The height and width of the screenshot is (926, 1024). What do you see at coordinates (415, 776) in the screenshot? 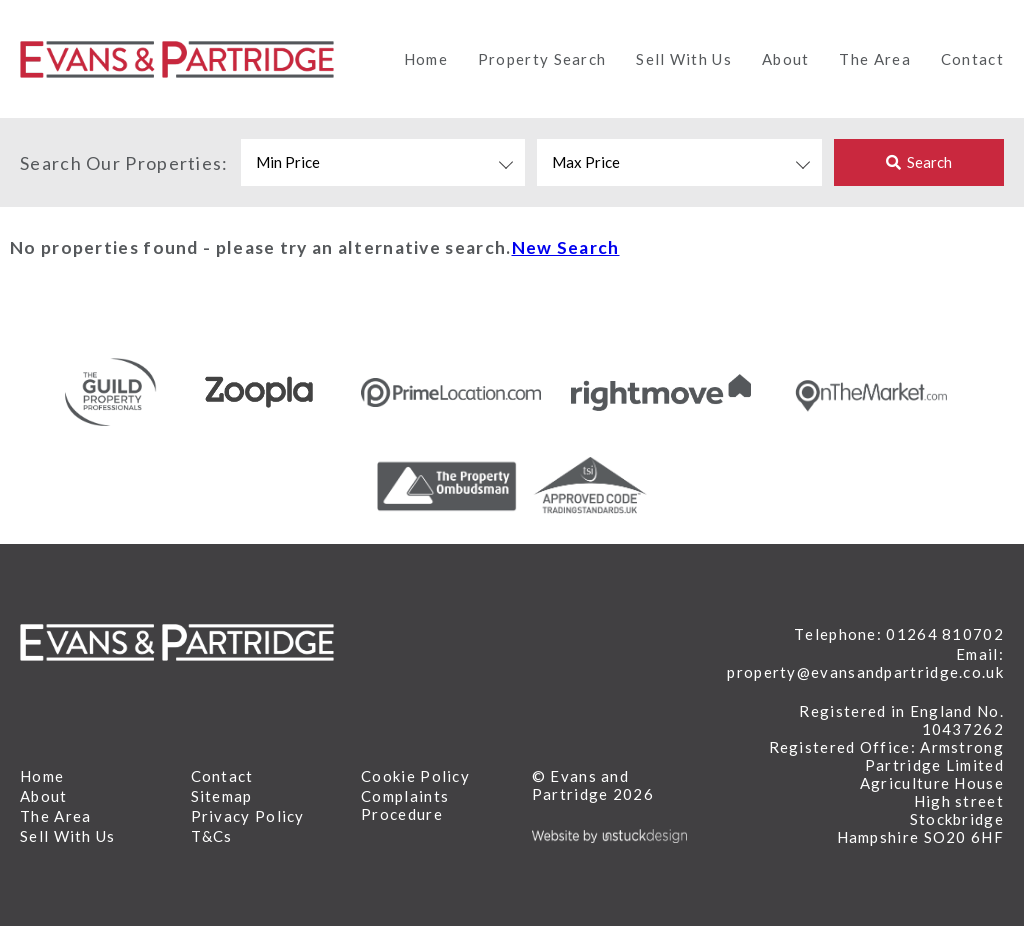
I see `Cookie Policy` at bounding box center [415, 776].